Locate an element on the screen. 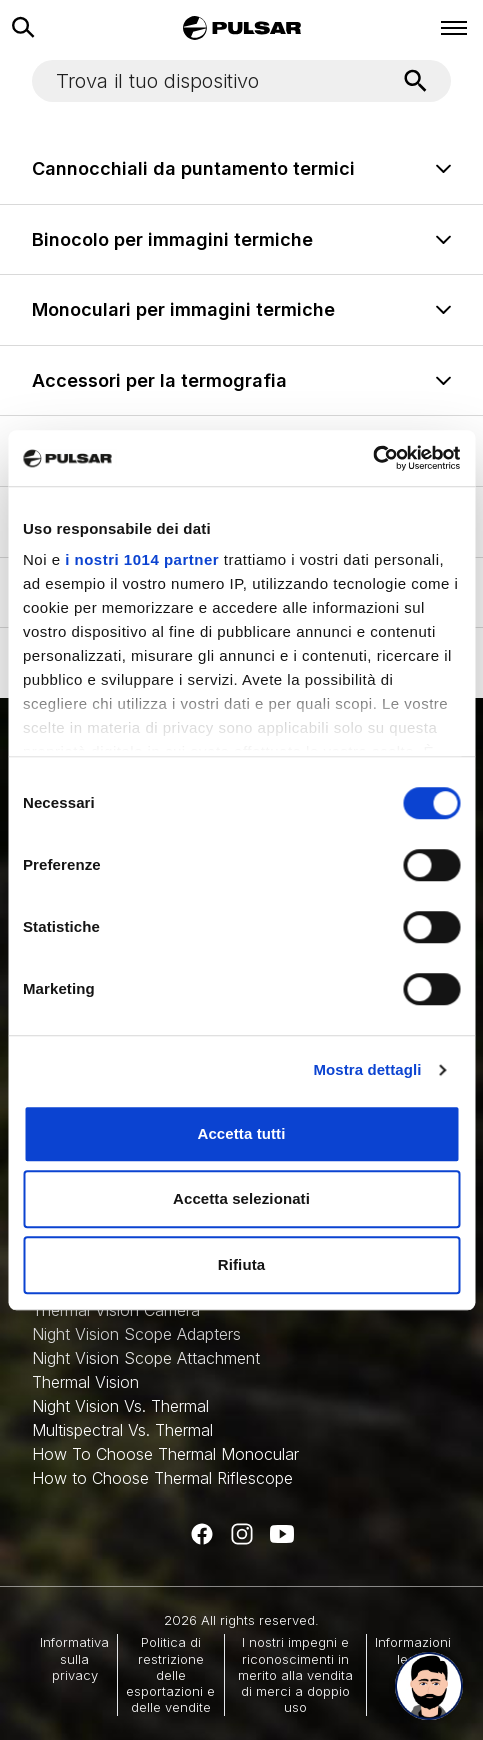  Mostra dettagli is located at coordinates (367, 1069).